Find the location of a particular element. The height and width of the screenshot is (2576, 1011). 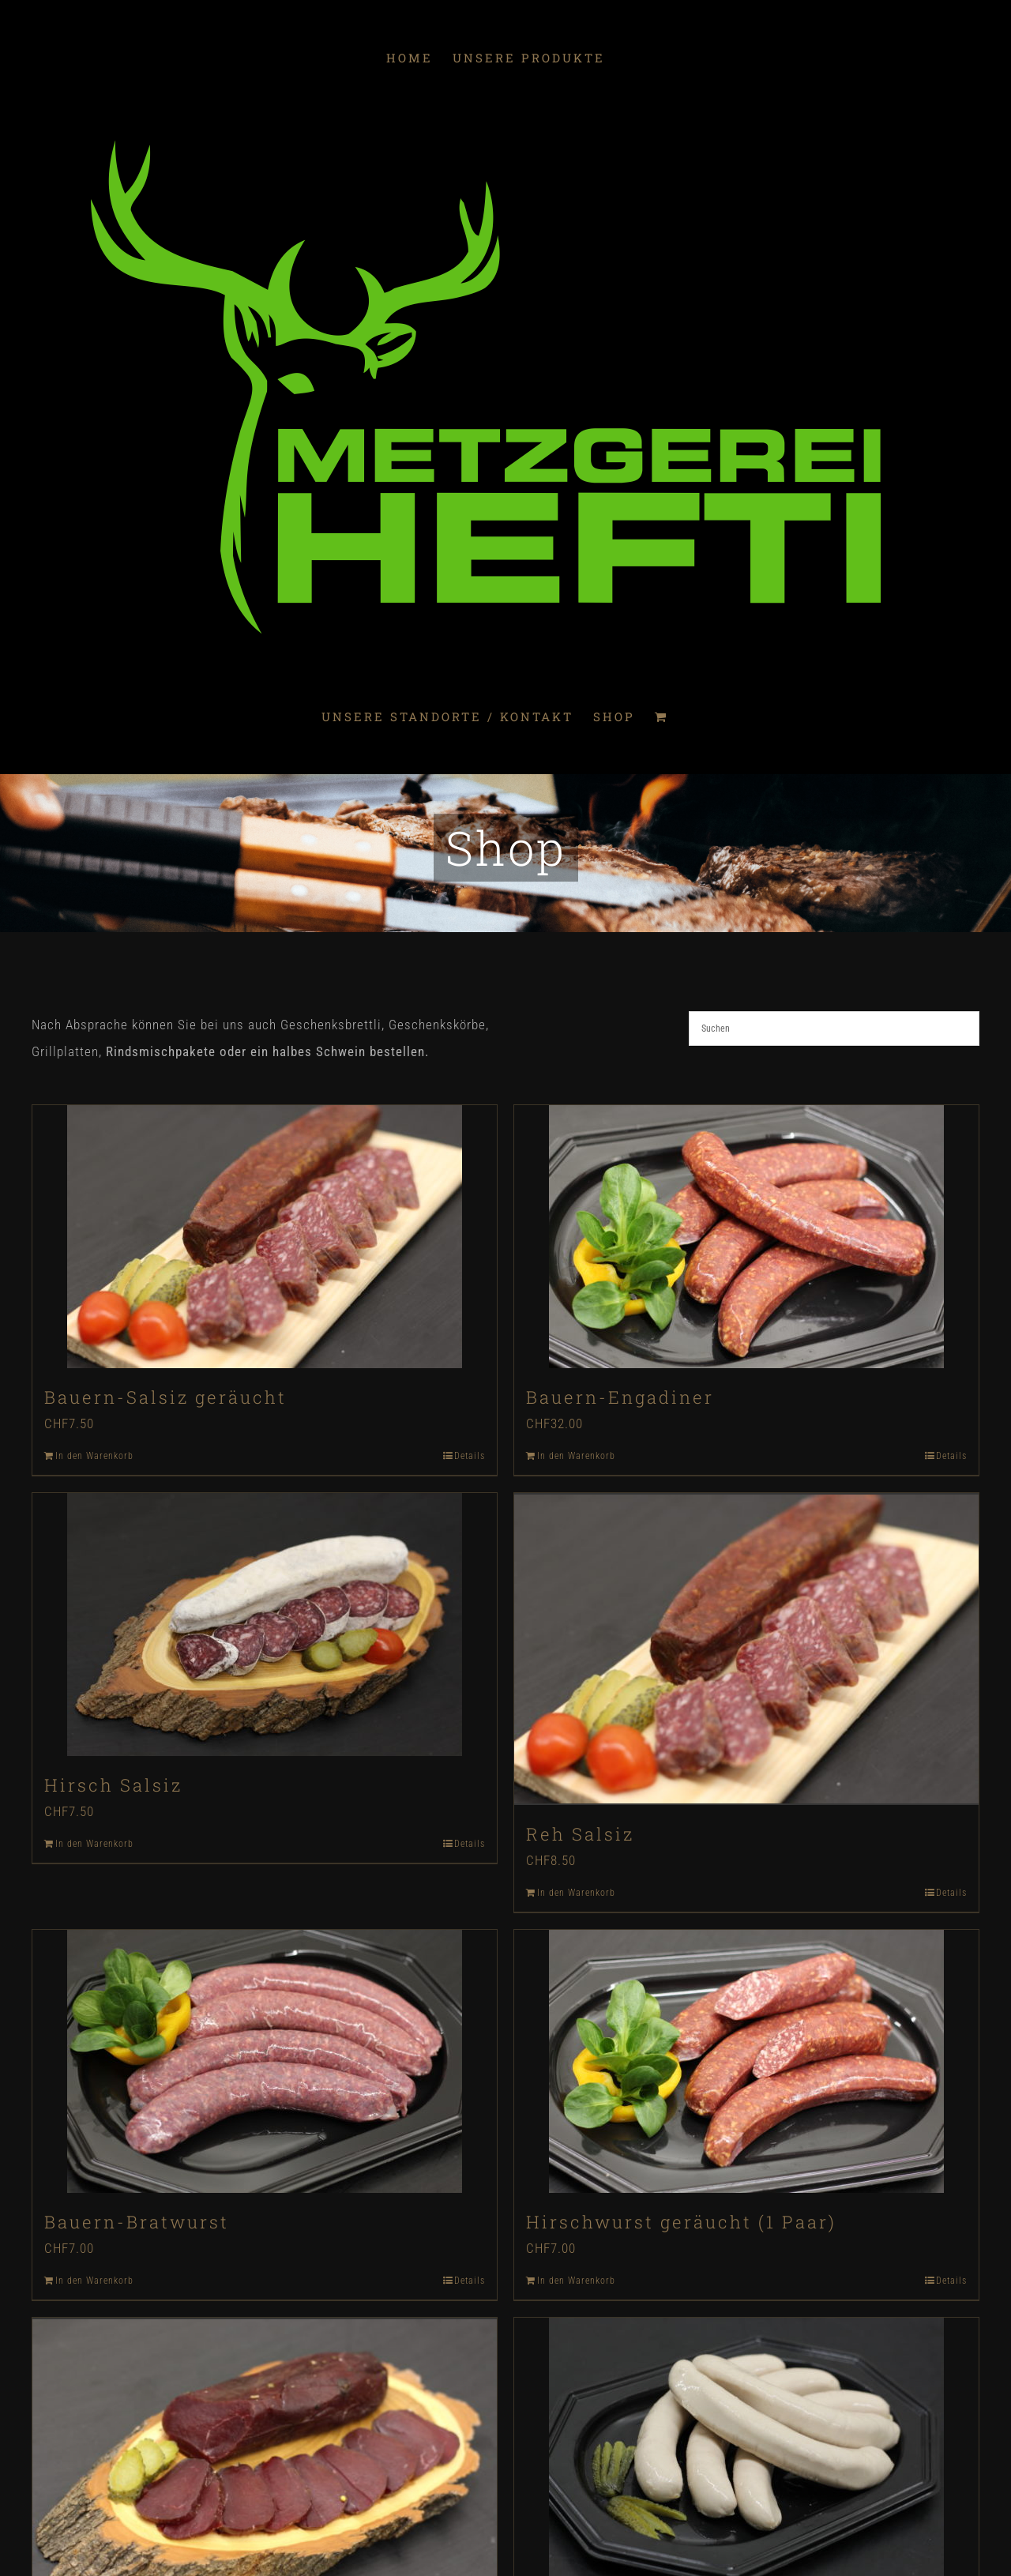

Hirsch Salsiz is located at coordinates (113, 1784).